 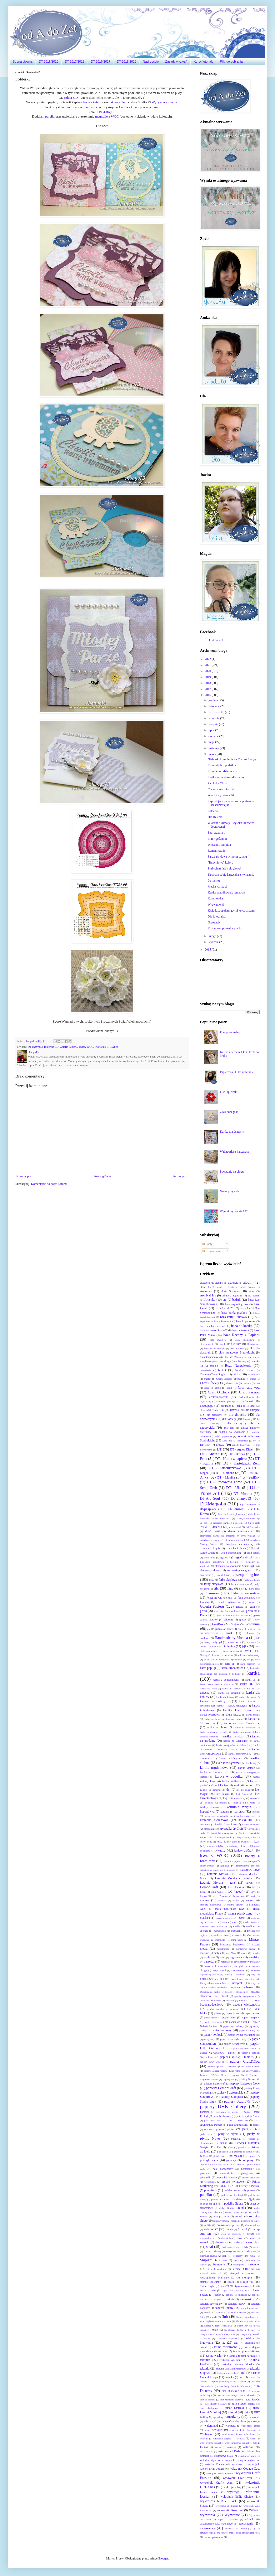 I want to click on tusz, so click(x=253, y=2381).